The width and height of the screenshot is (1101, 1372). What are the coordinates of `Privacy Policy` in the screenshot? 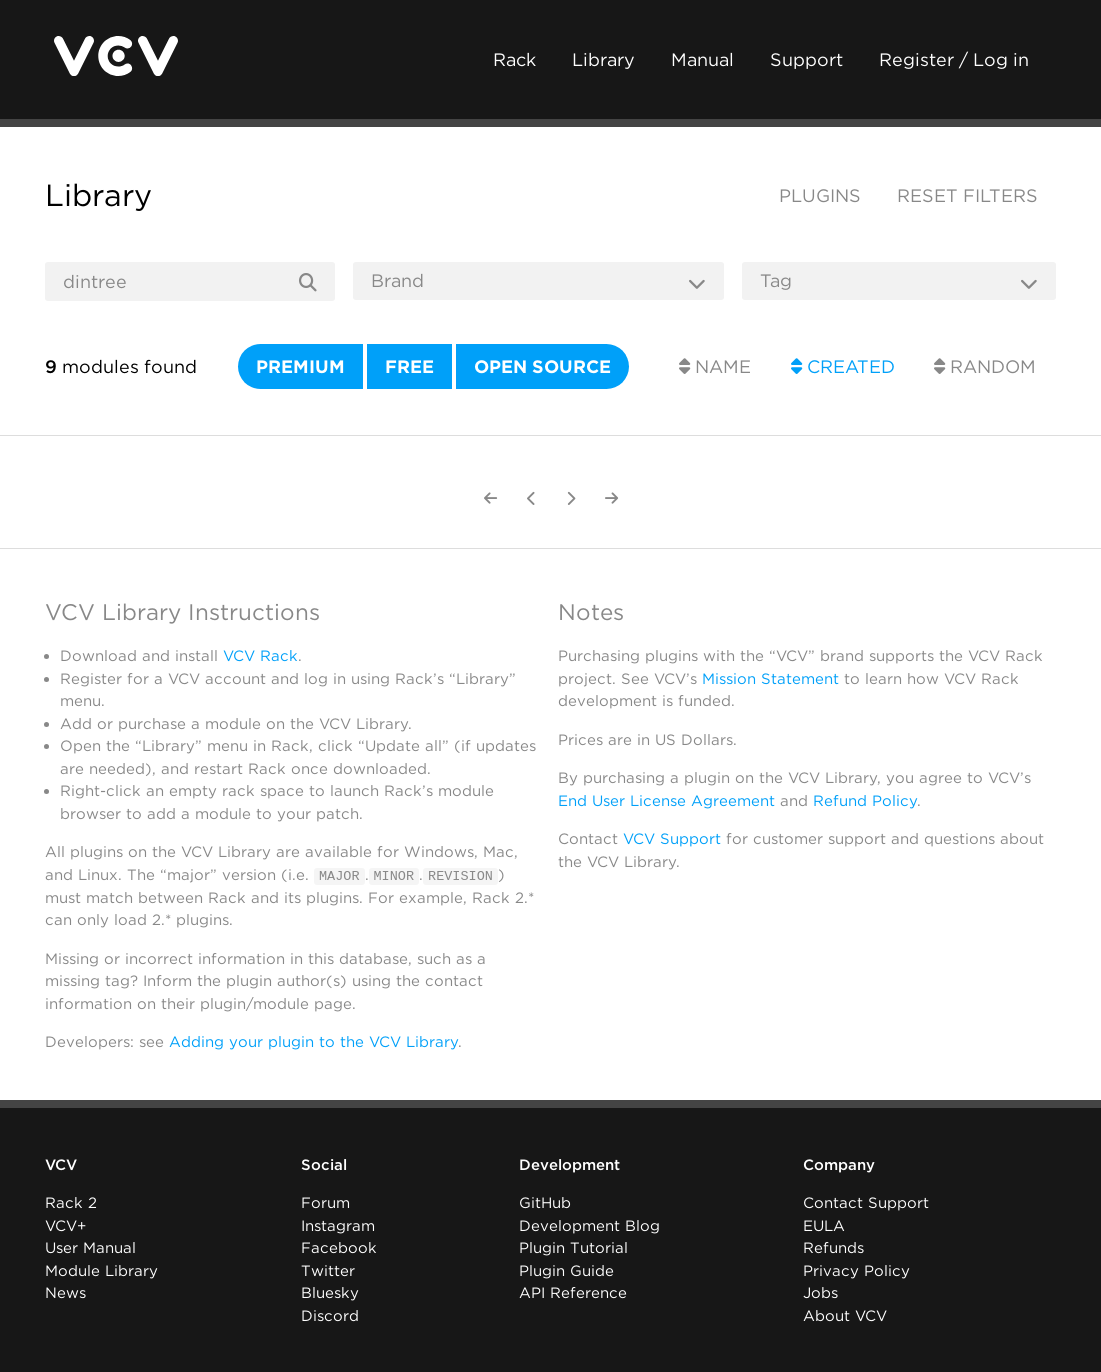 It's located at (856, 1271).